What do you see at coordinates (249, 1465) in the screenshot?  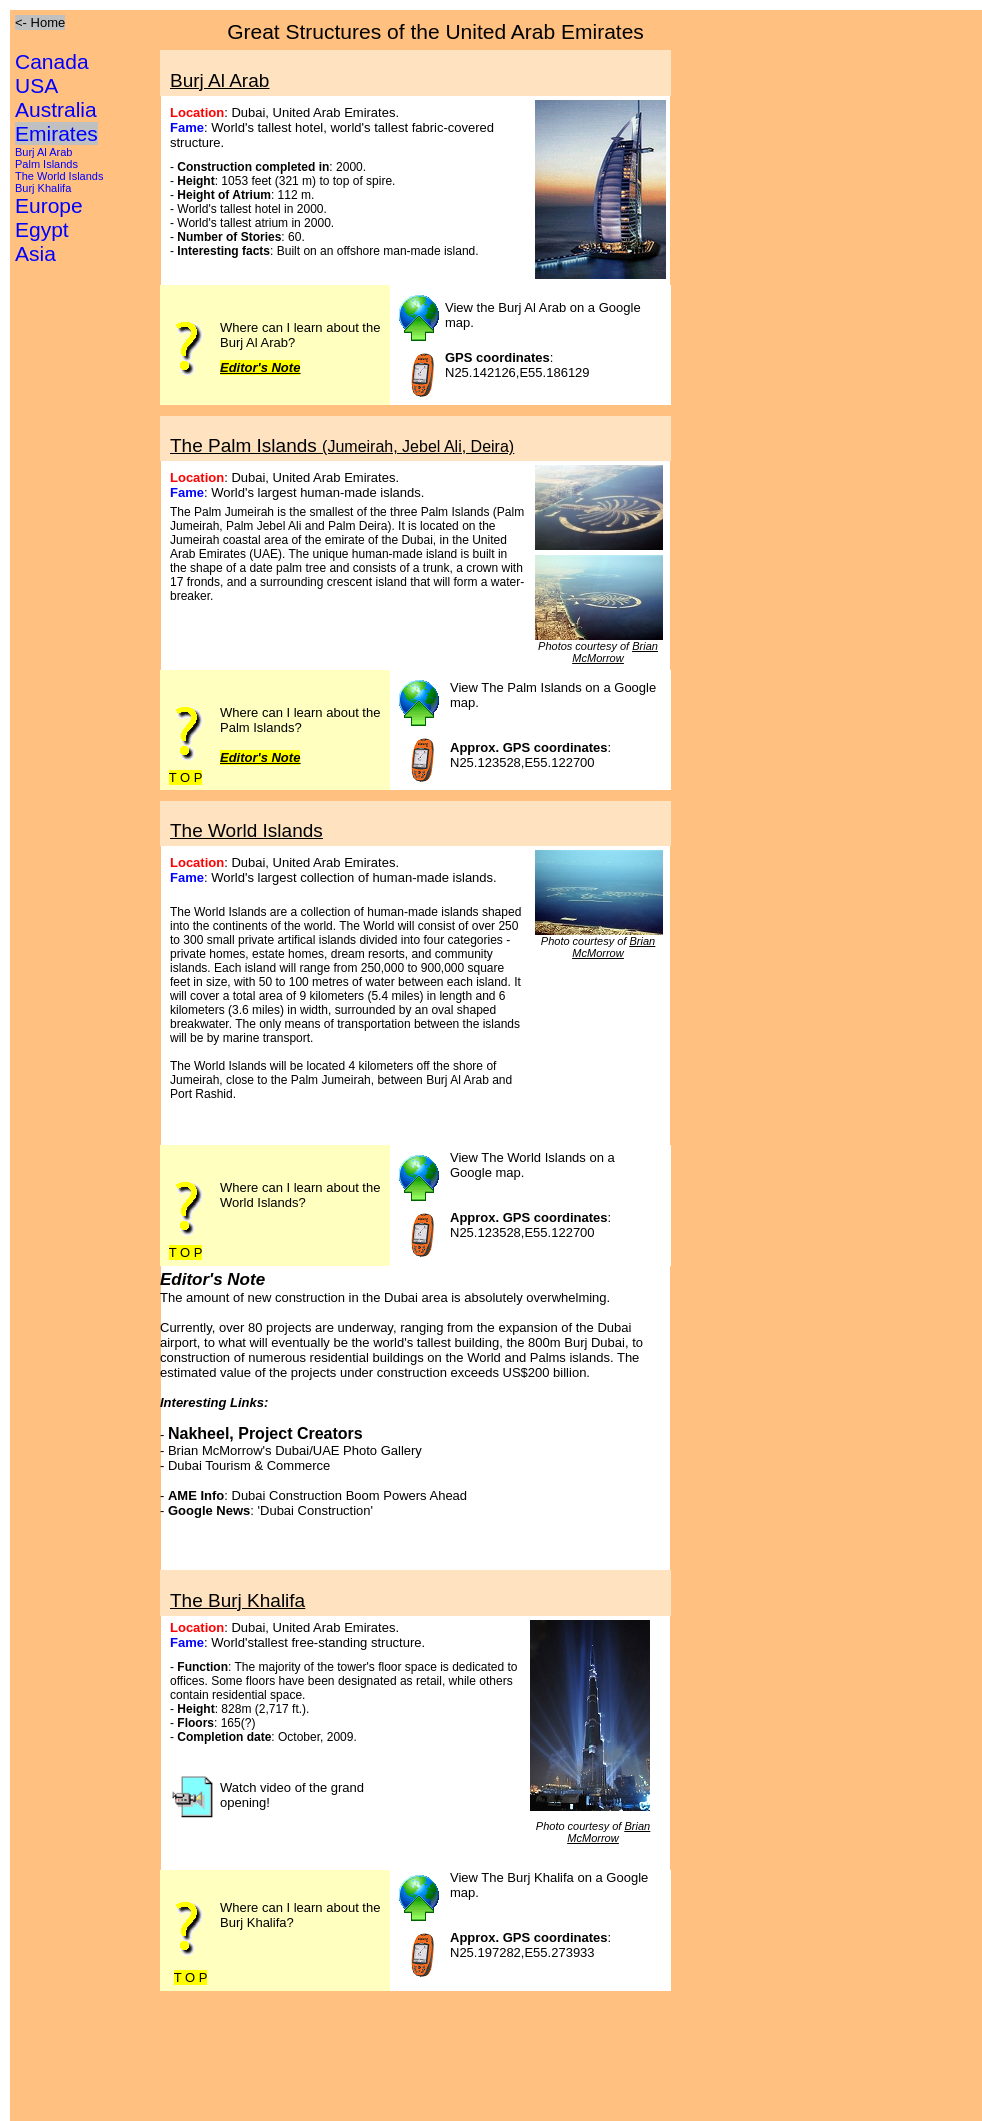 I see `Dubai Tourism & Commerce` at bounding box center [249, 1465].